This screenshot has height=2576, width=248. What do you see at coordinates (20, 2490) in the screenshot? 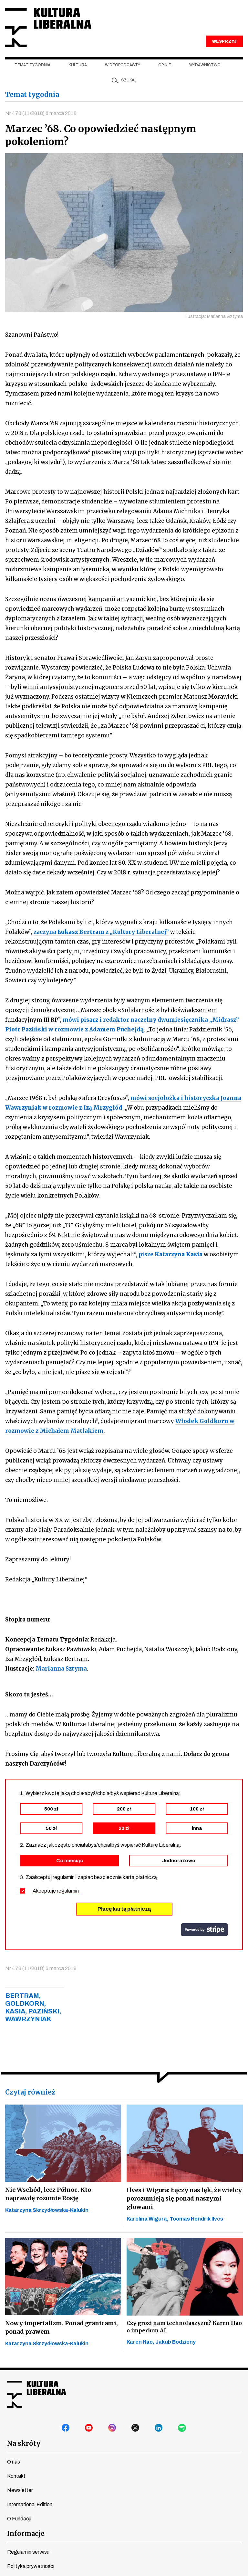
I see `Newsletter` at bounding box center [20, 2490].